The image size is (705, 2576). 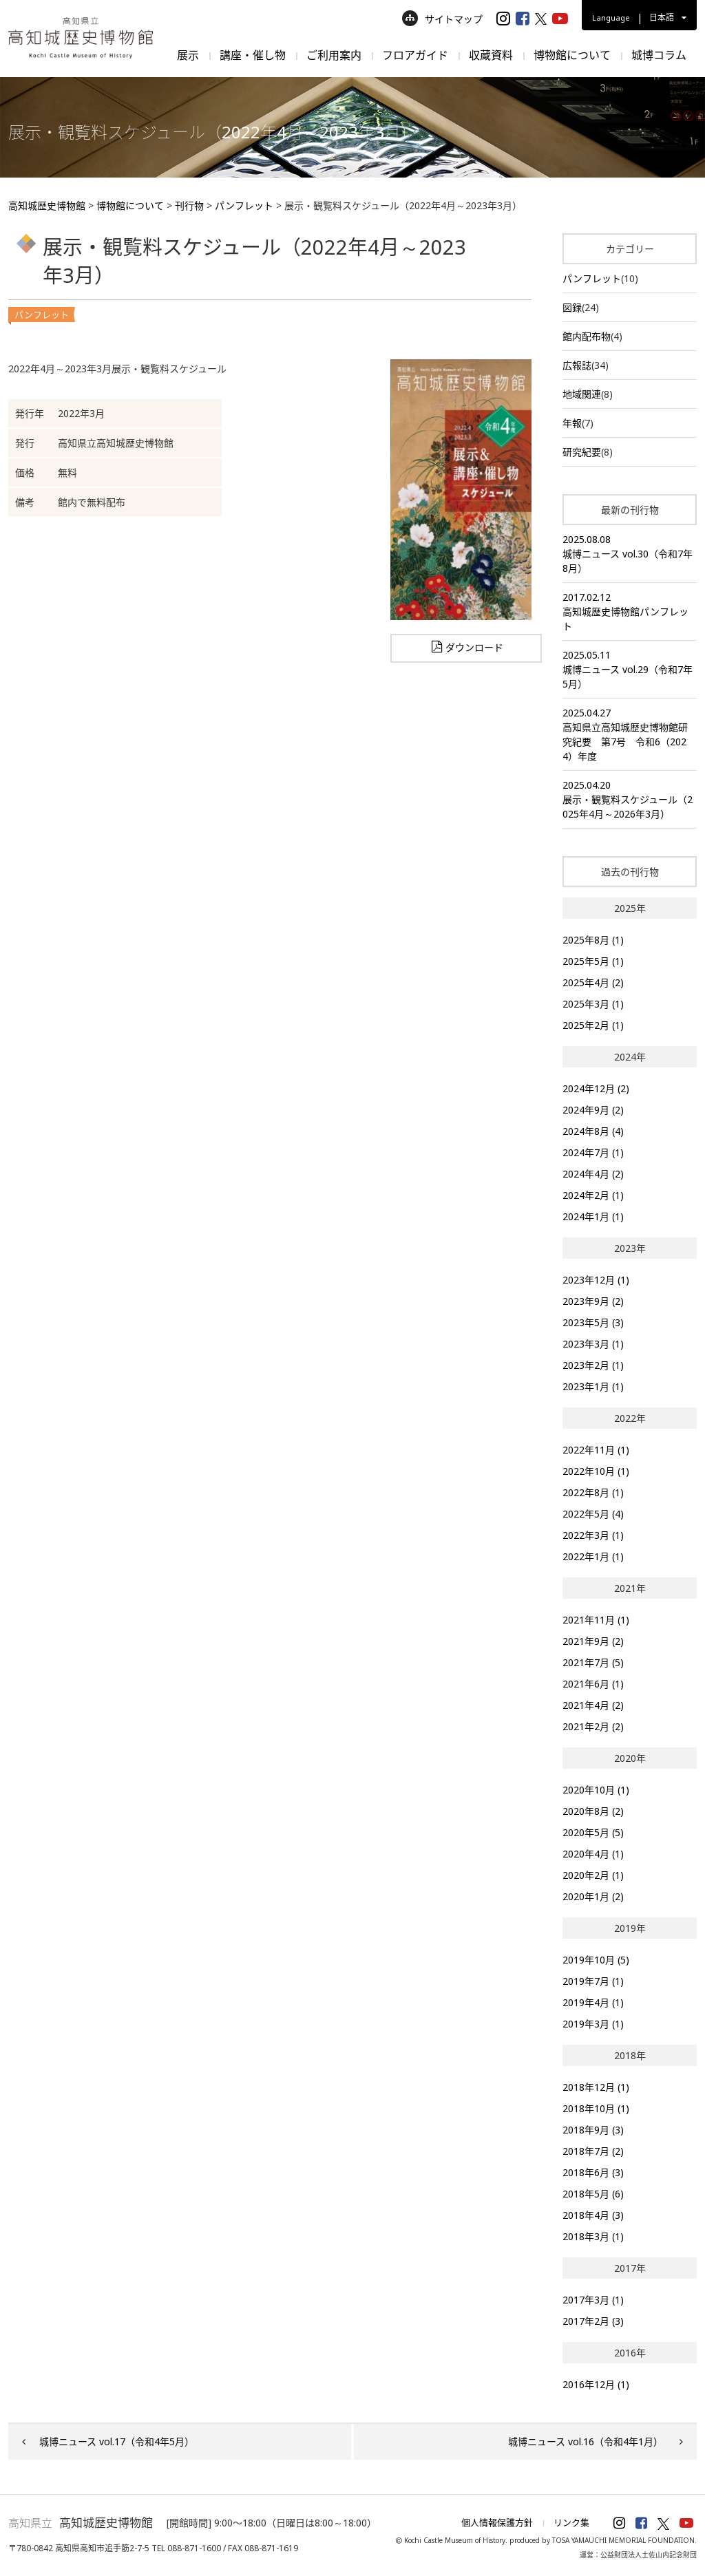 What do you see at coordinates (595, 1471) in the screenshot?
I see `2022年10月 (1)` at bounding box center [595, 1471].